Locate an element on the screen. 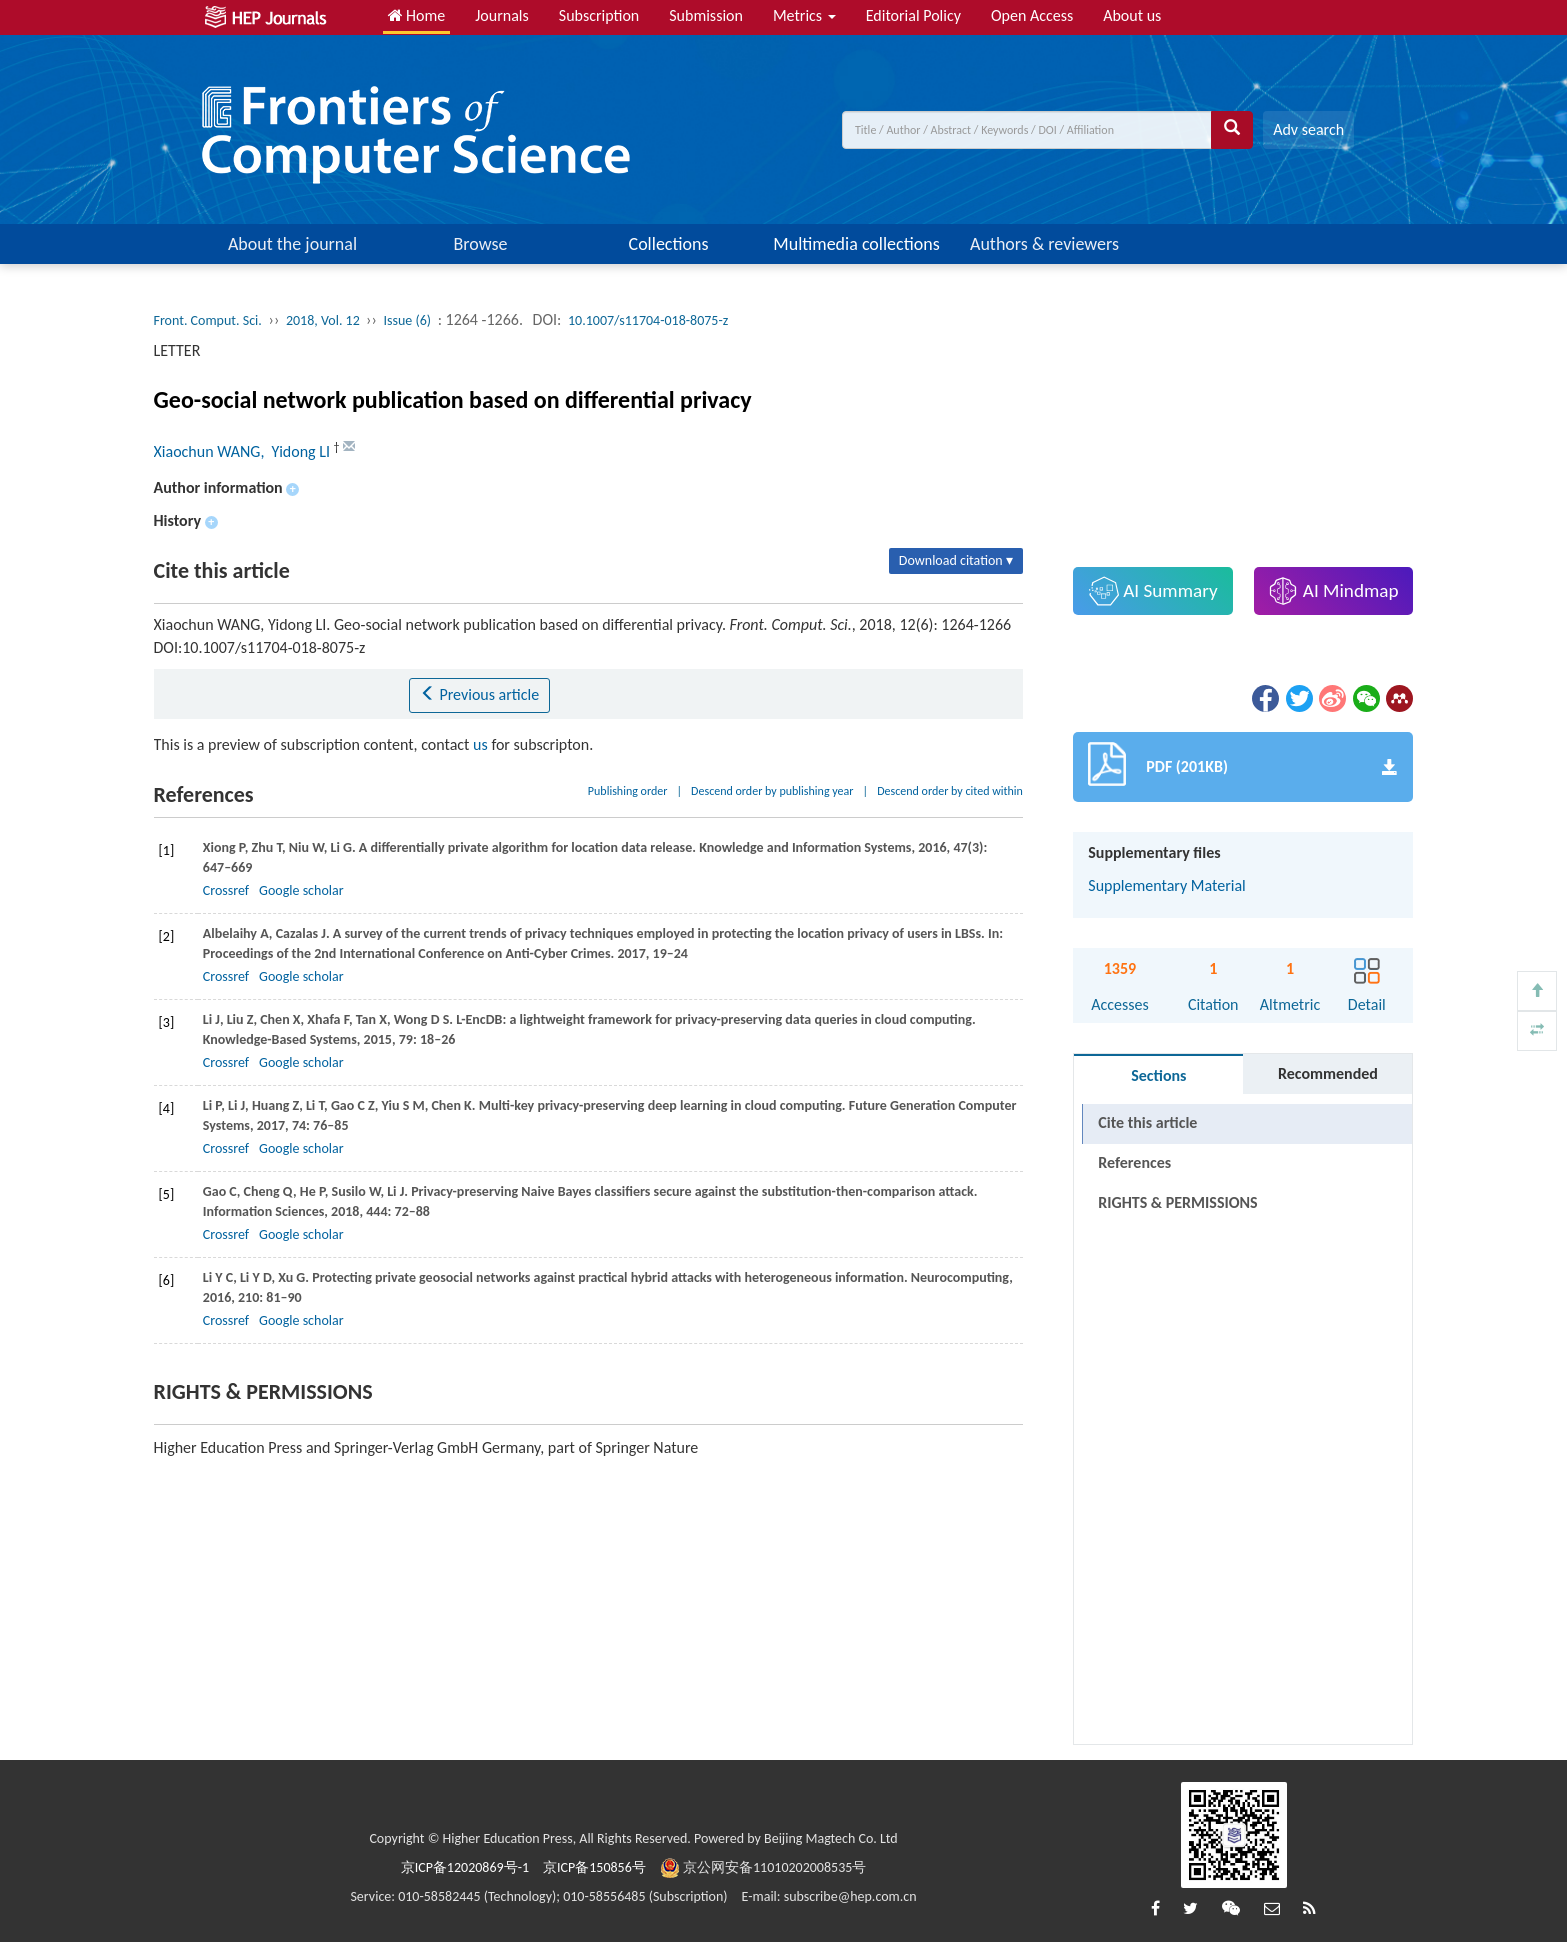 Image resolution: width=1567 pixels, height=1942 pixels. Open Access is located at coordinates (1032, 15).